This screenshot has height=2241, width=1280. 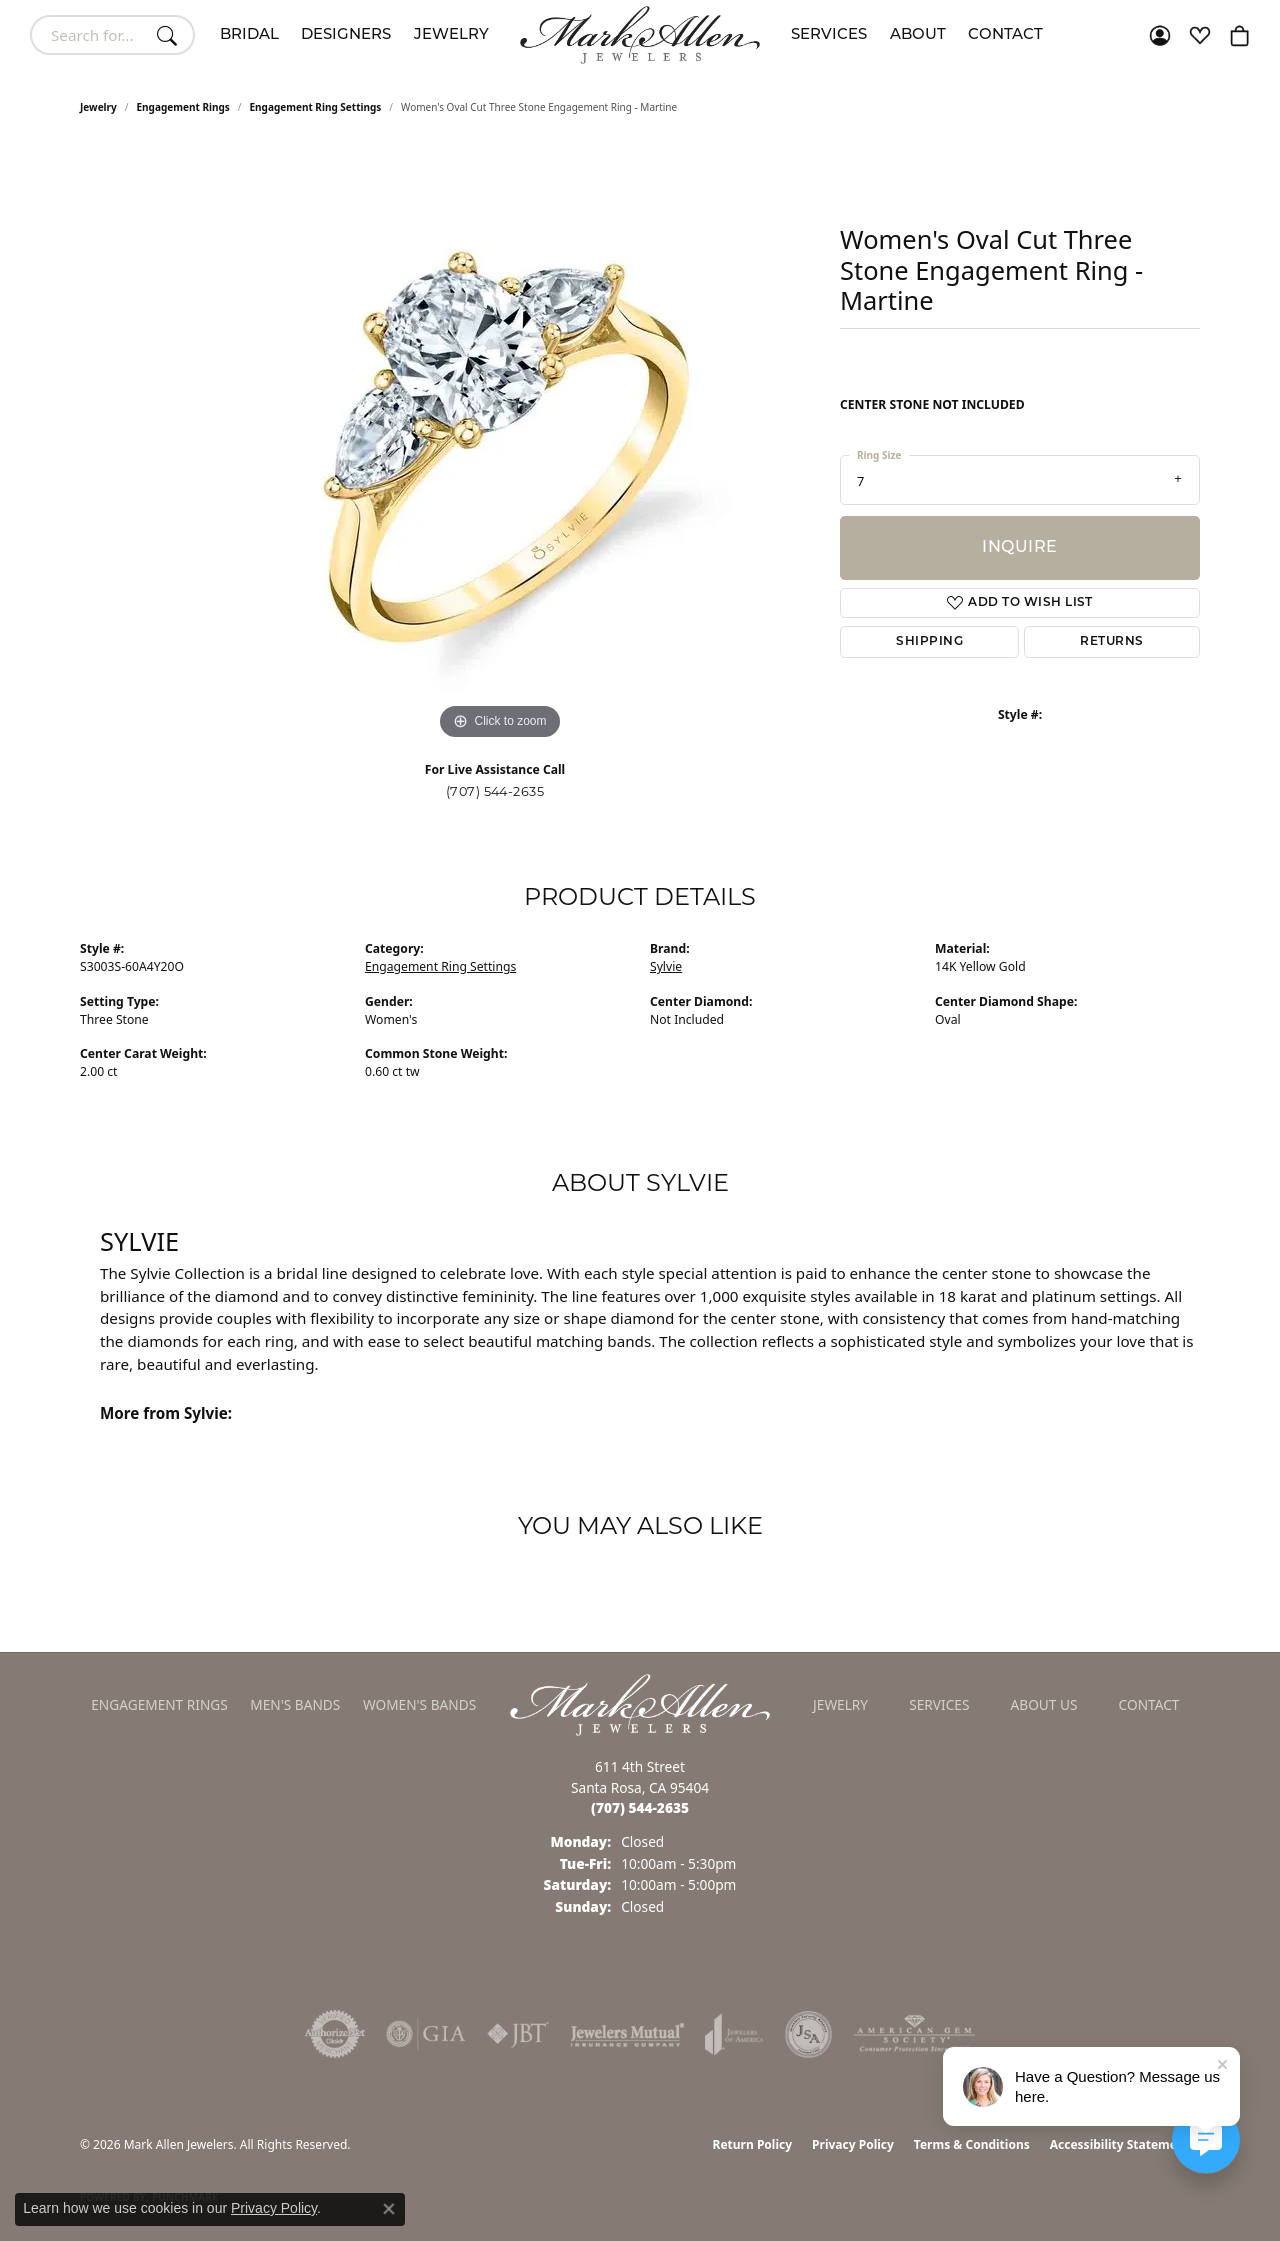 I want to click on Engagement Ring Settings, so click(x=316, y=107).